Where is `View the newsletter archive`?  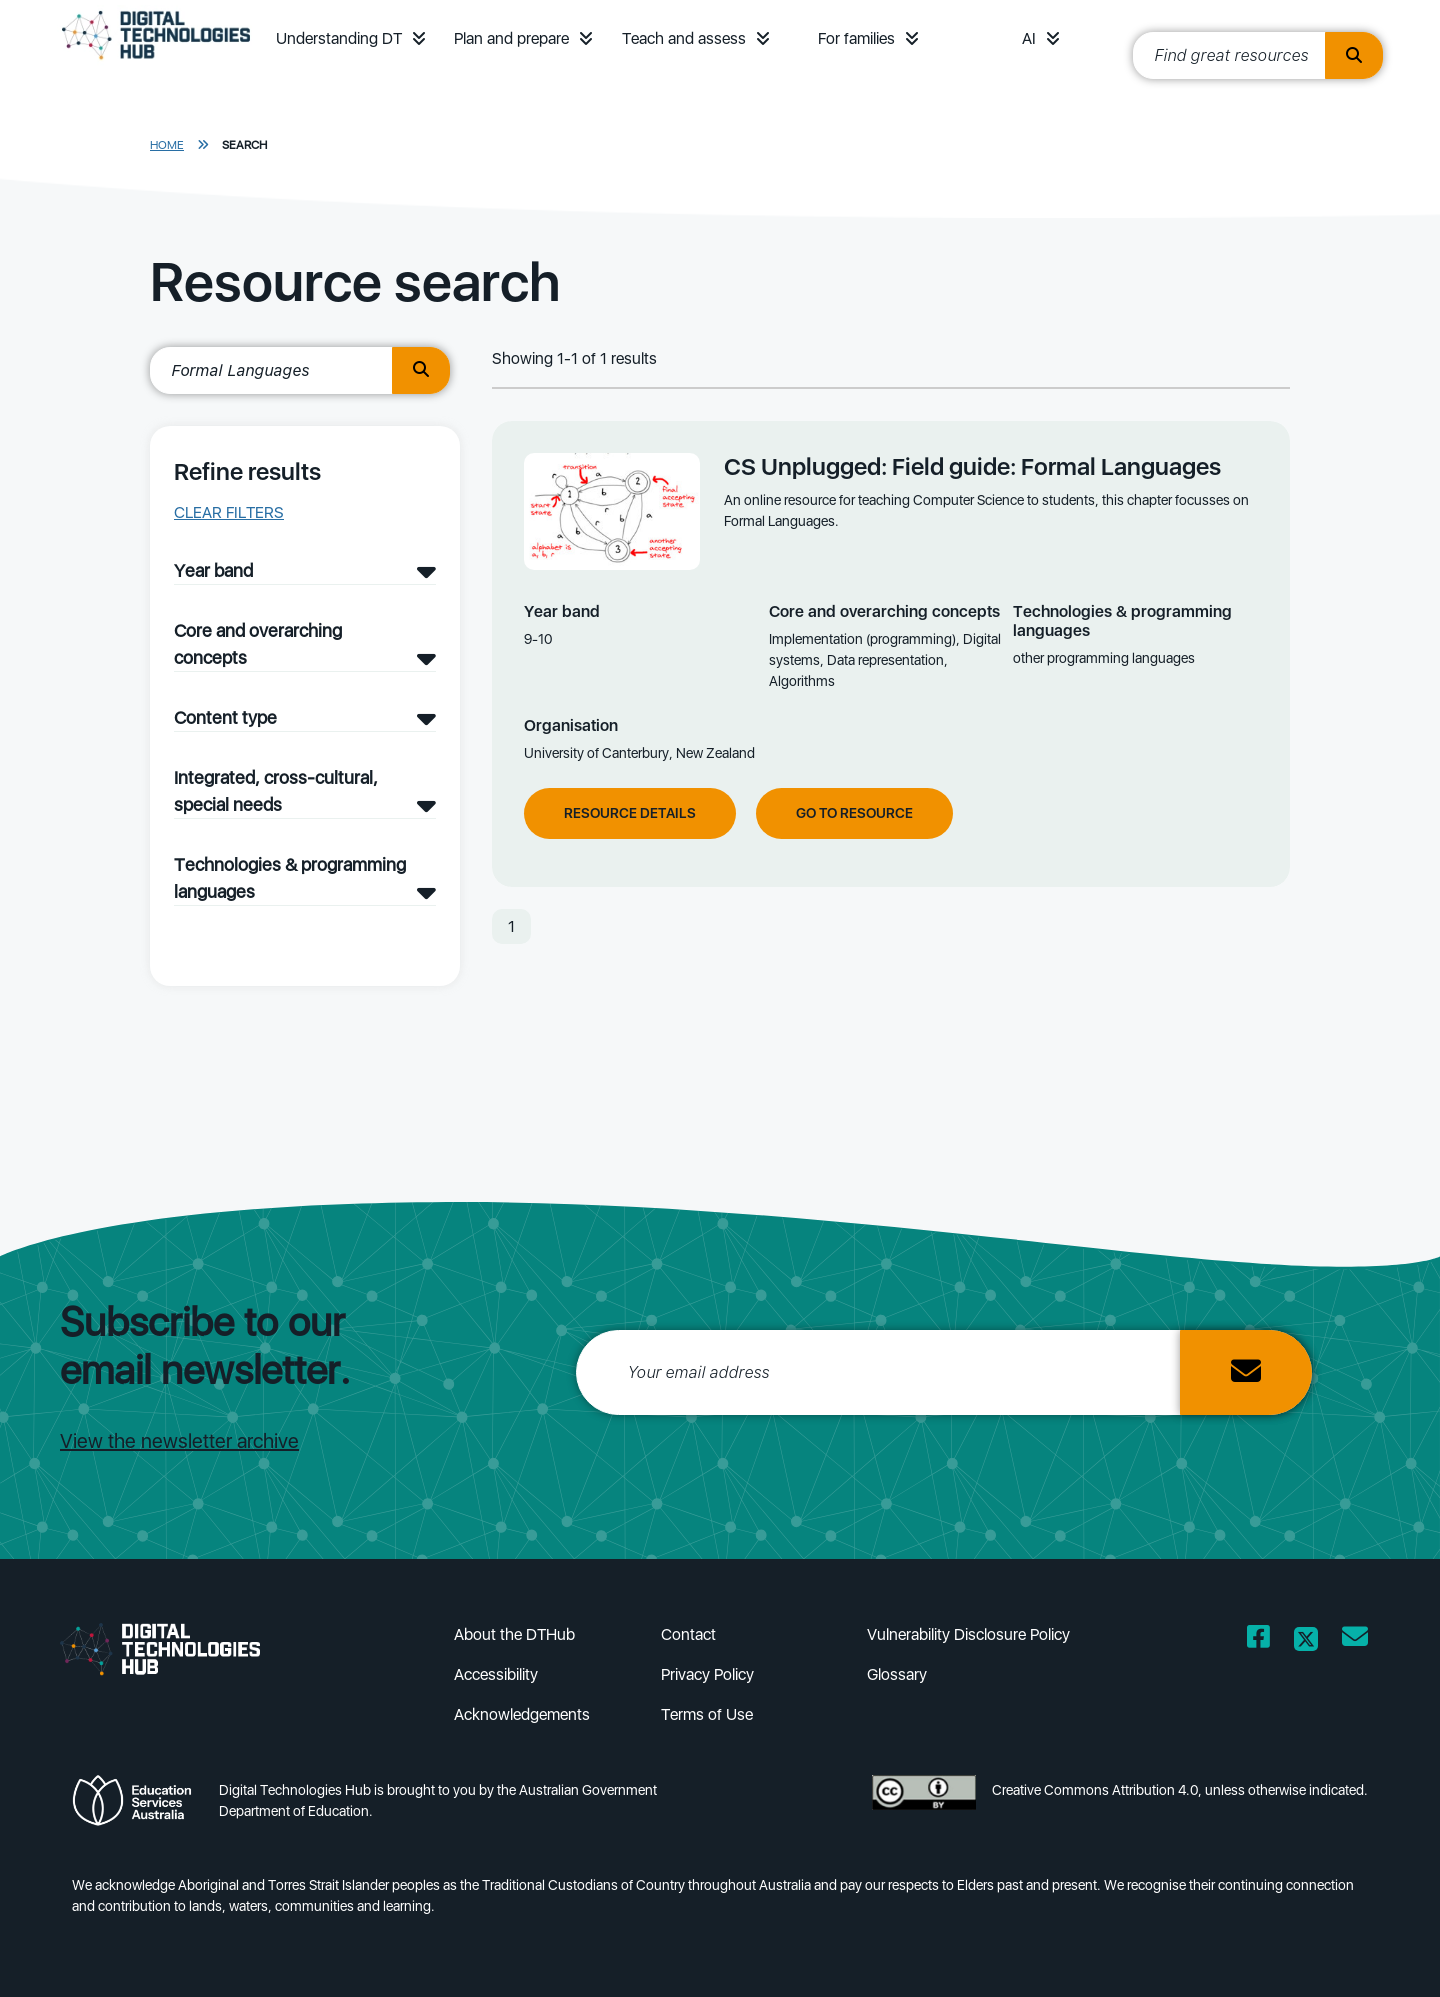
View the newsletter archive is located at coordinates (179, 1441).